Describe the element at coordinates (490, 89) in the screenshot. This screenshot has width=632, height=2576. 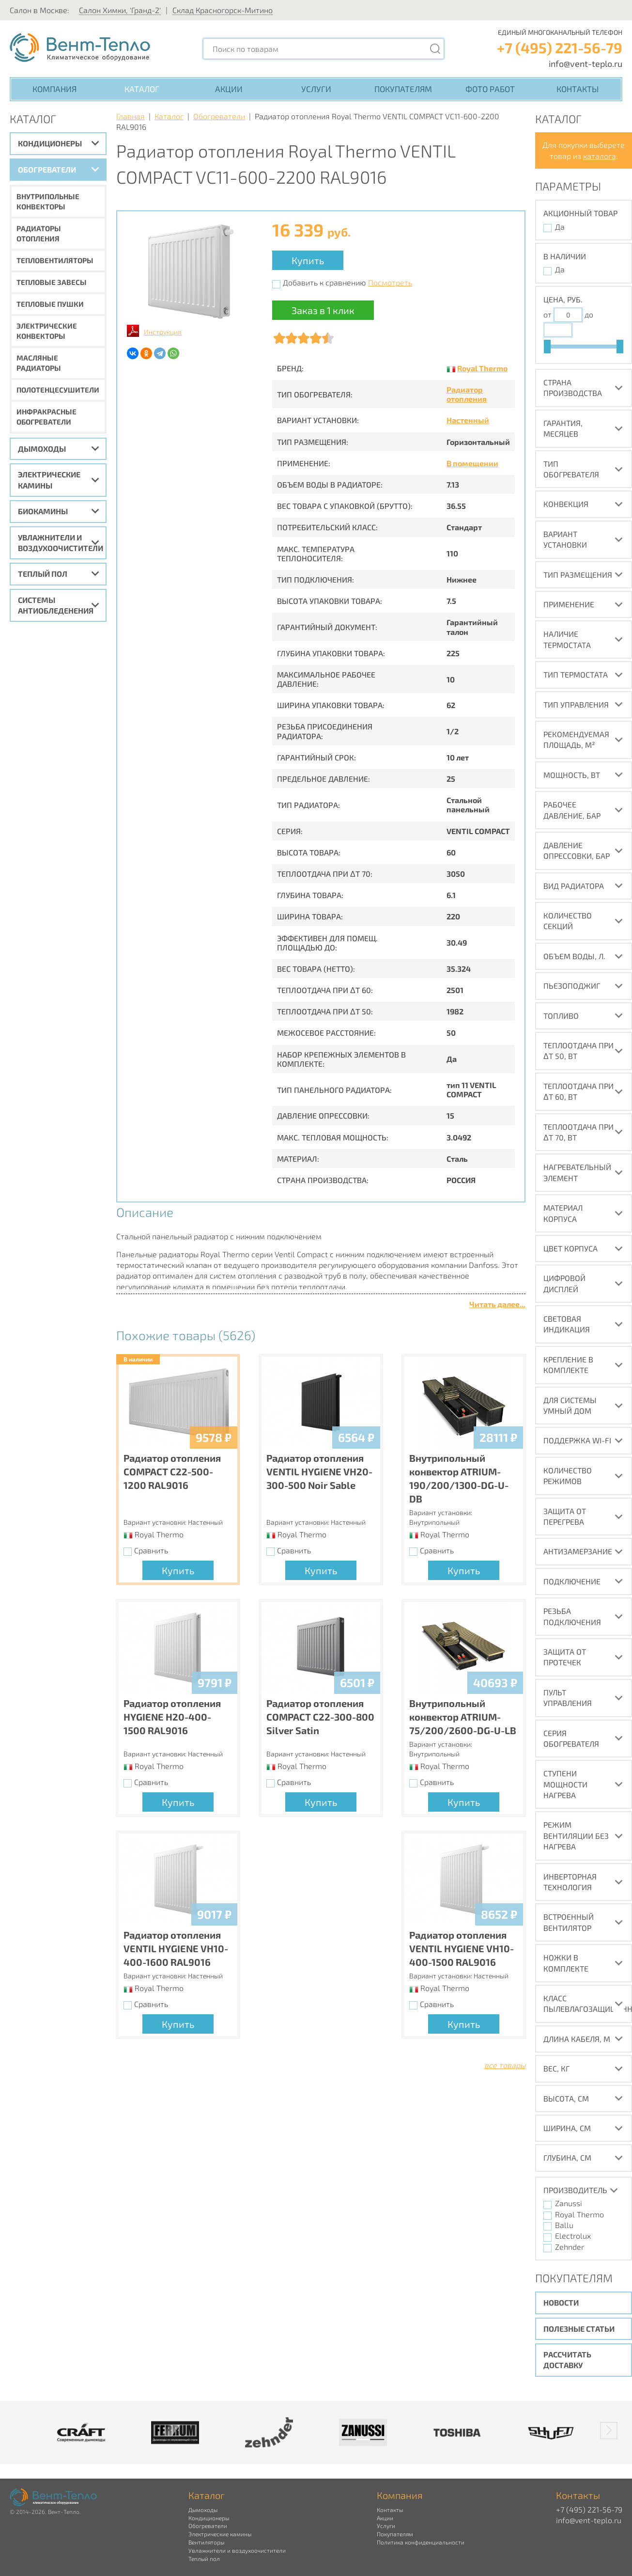
I see `Фото работ` at that location.